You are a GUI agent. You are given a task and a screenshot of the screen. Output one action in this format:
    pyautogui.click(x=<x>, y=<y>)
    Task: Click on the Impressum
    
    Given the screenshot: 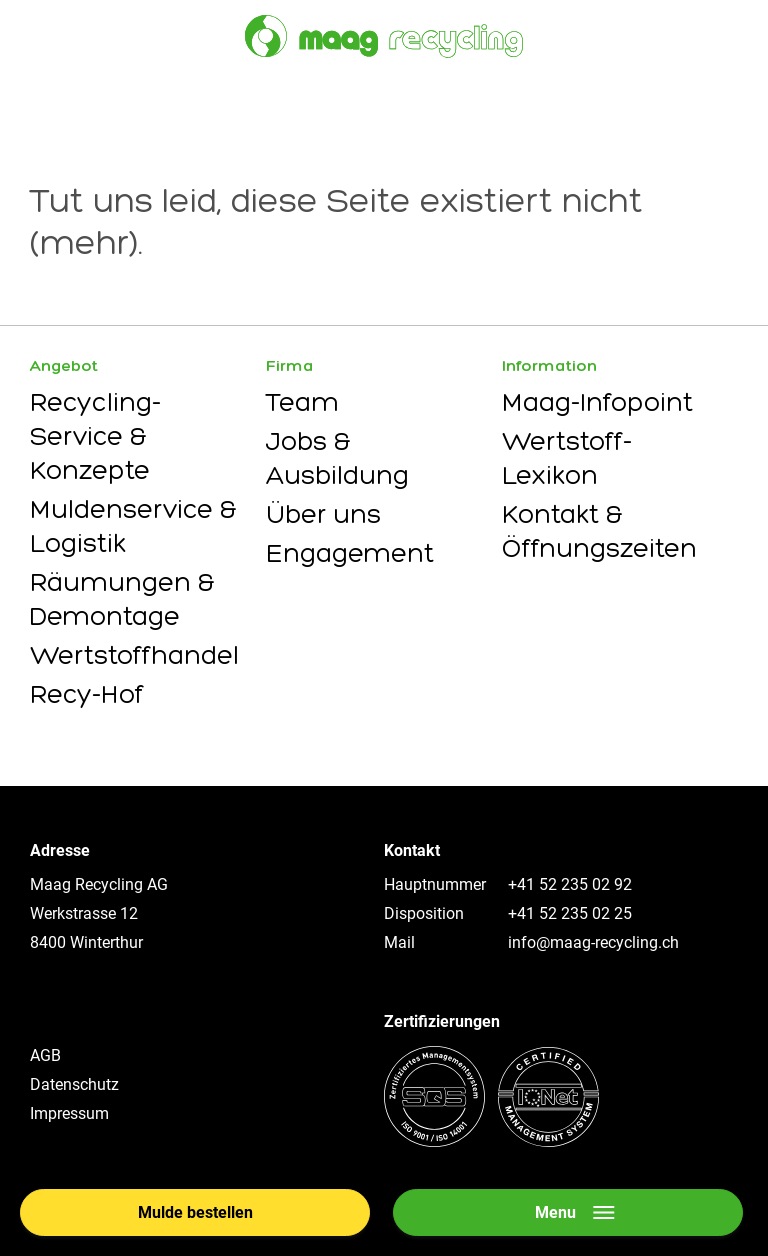 What is the action you would take?
    pyautogui.click(x=69, y=1113)
    